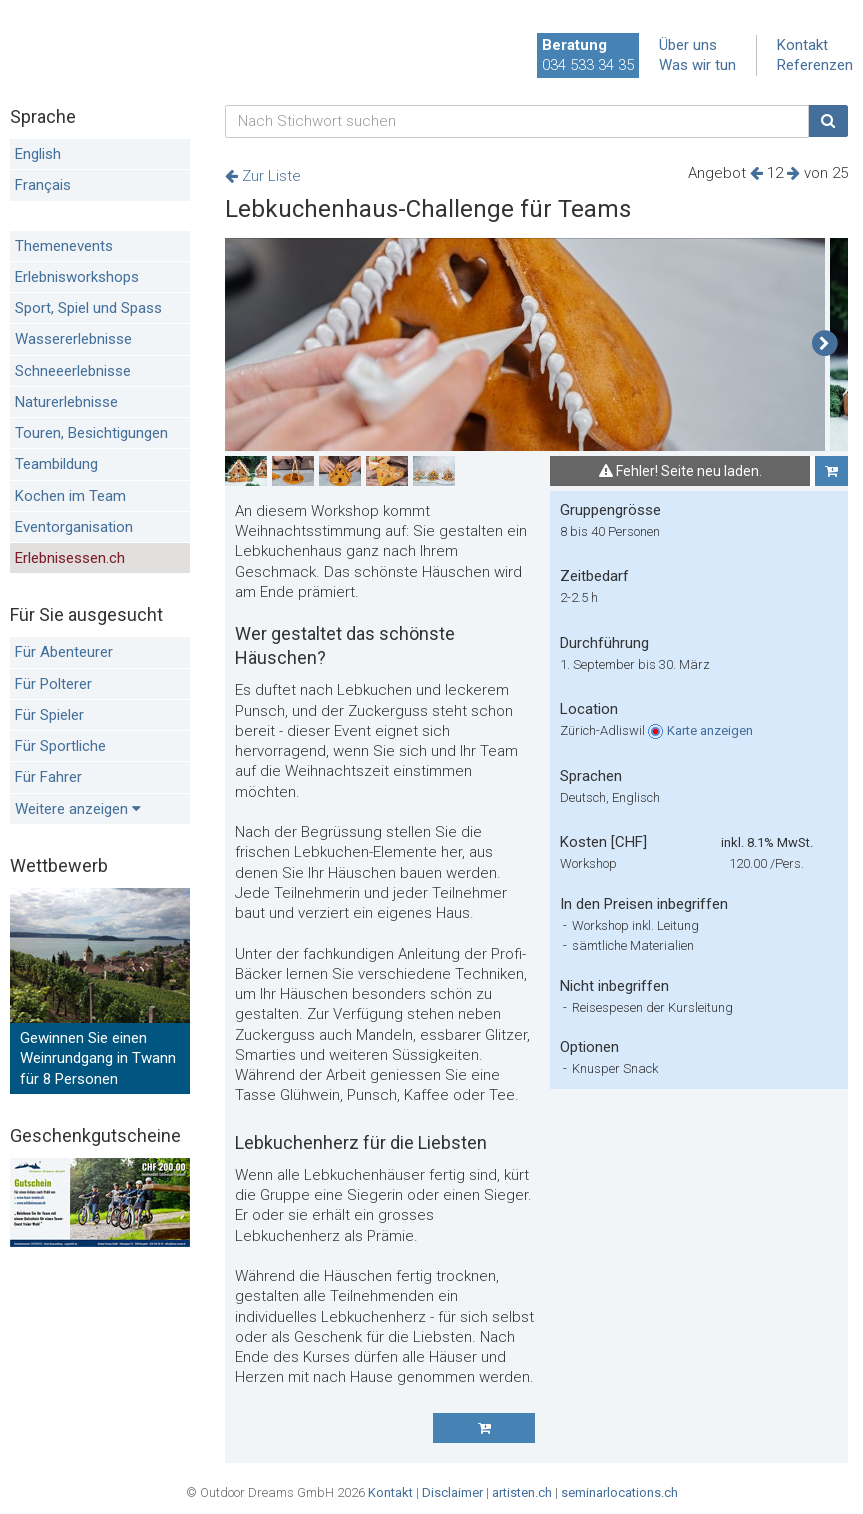 Image resolution: width=863 pixels, height=1514 pixels. What do you see at coordinates (73, 339) in the screenshot?
I see `Wassererlebnisse` at bounding box center [73, 339].